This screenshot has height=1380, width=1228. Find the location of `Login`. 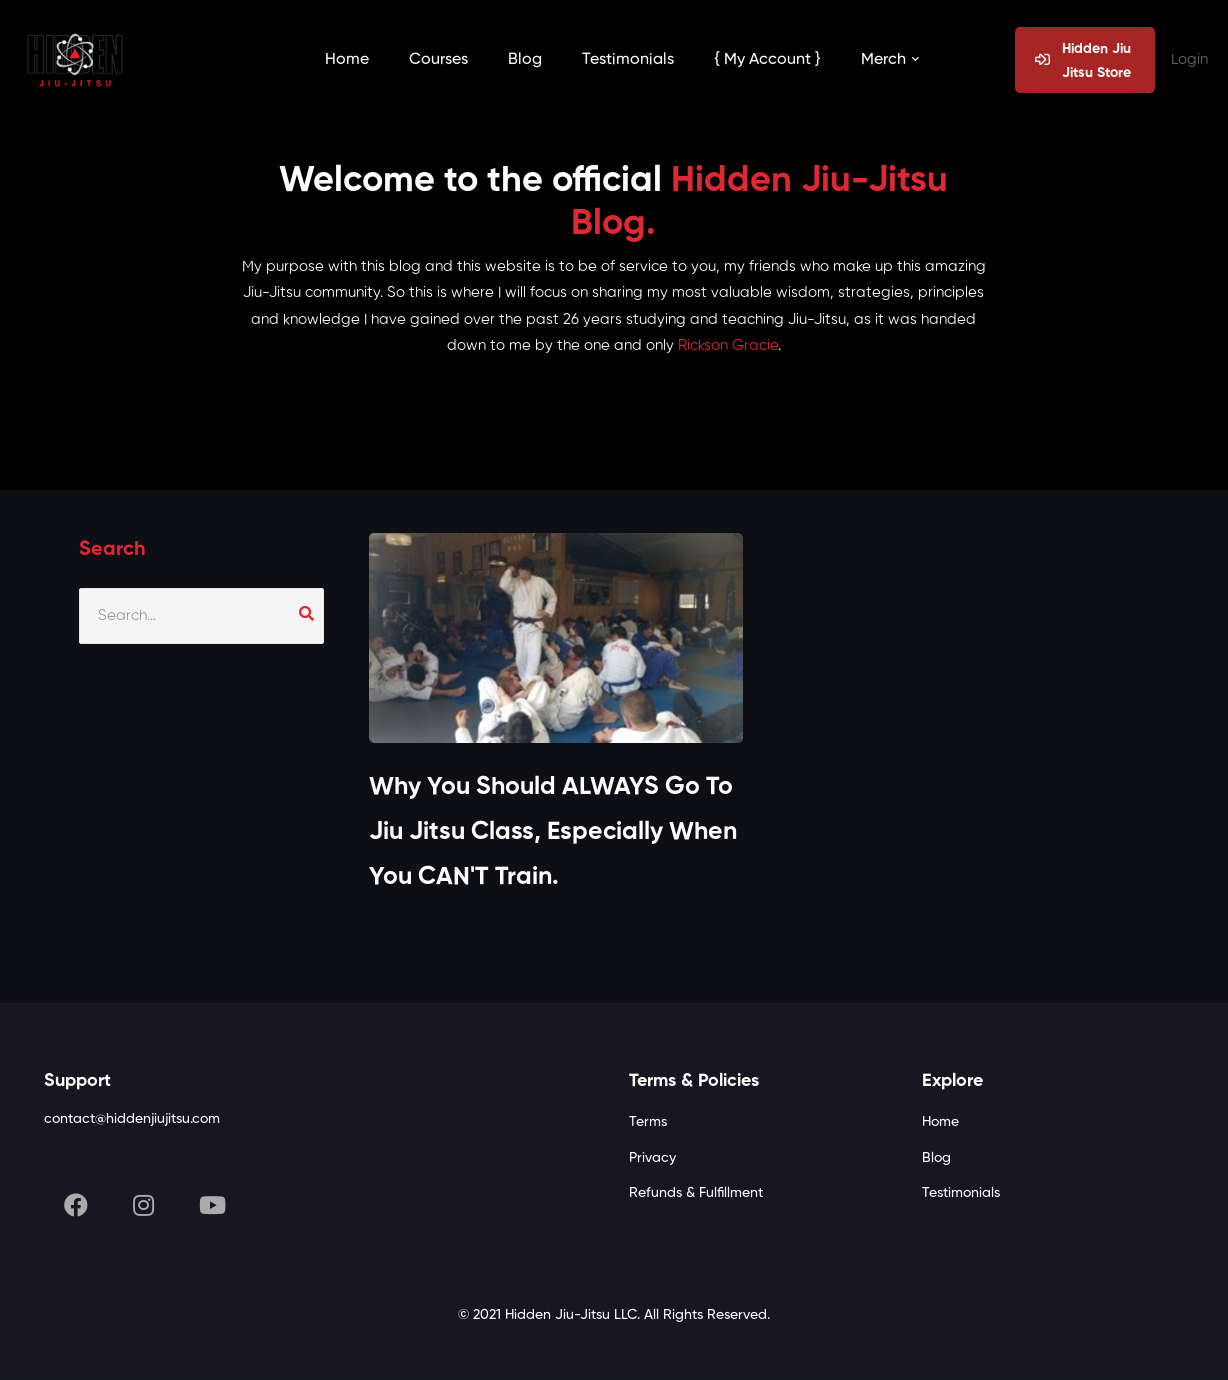

Login is located at coordinates (1189, 59).